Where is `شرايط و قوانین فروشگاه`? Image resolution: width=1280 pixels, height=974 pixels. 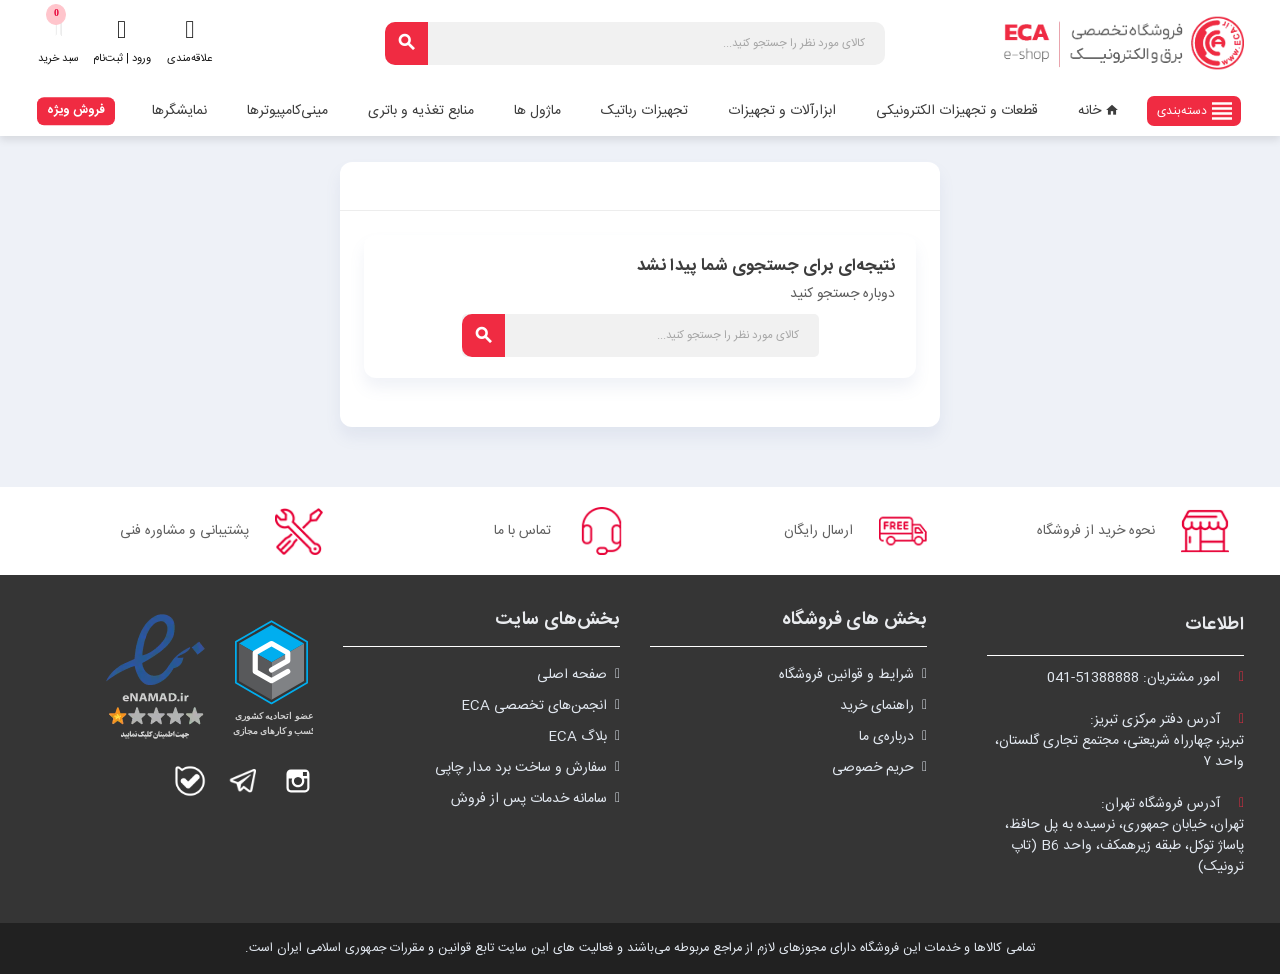 شرايط و قوانین فروشگاه is located at coordinates (846, 675).